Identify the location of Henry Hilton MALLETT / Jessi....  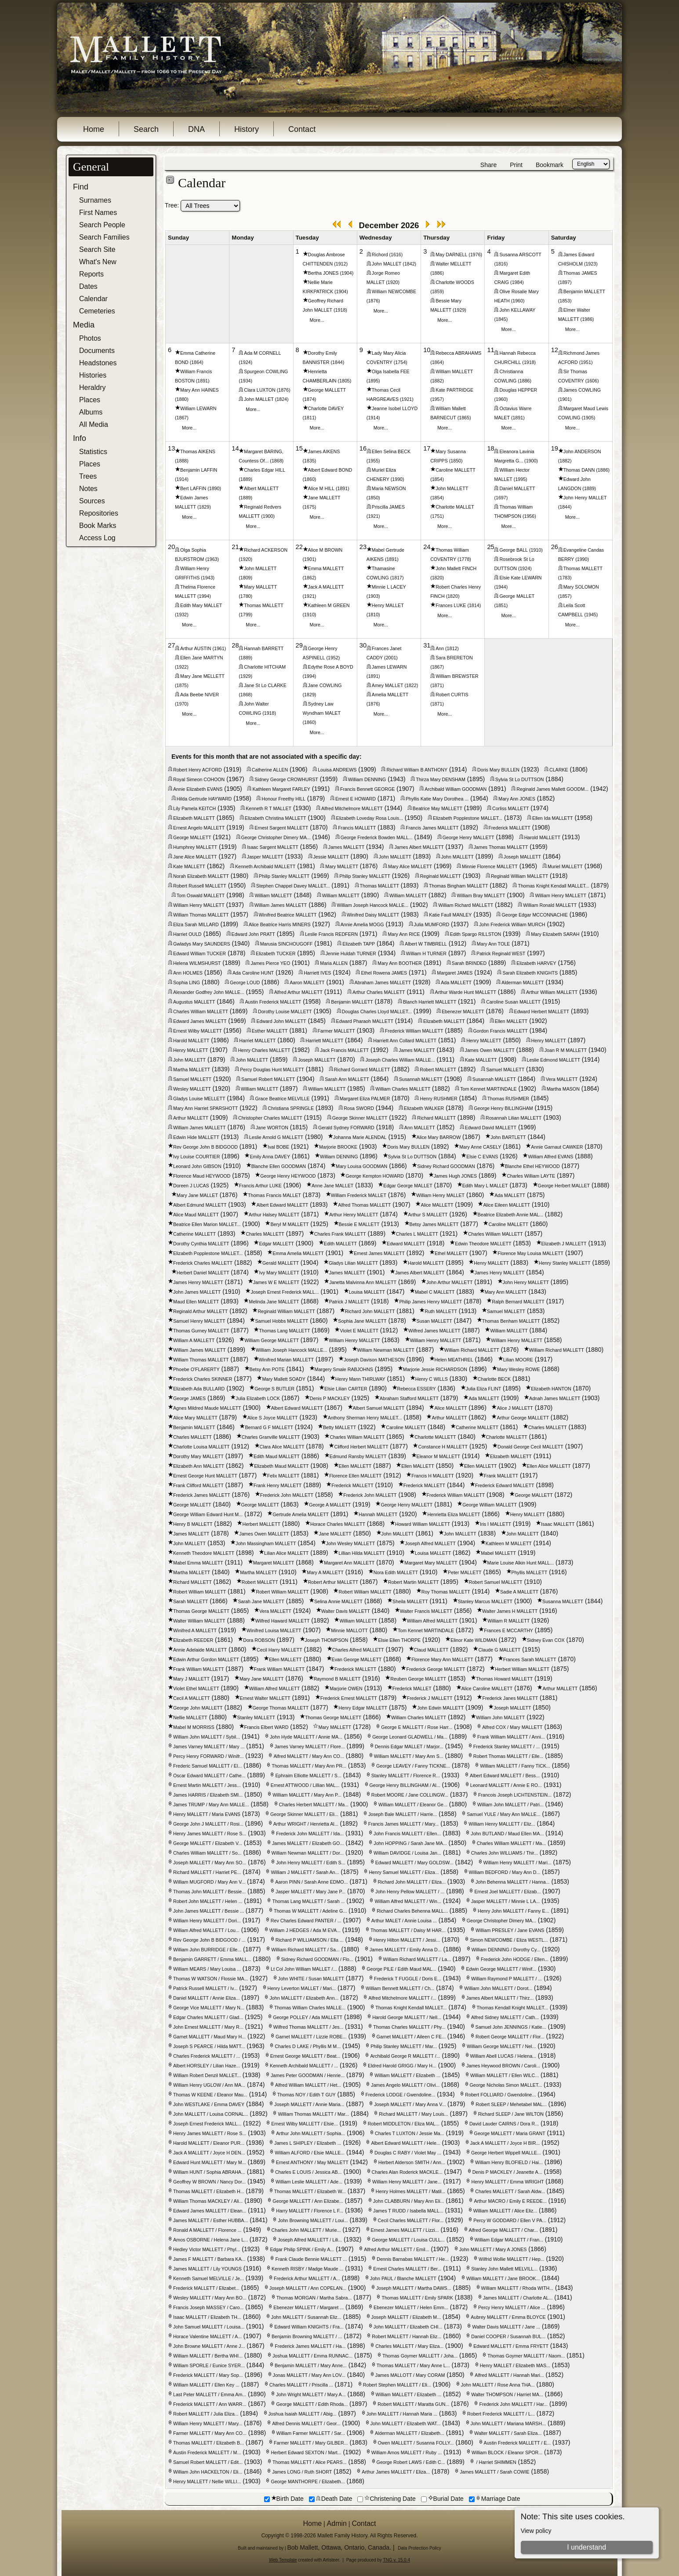
(407, 1940).